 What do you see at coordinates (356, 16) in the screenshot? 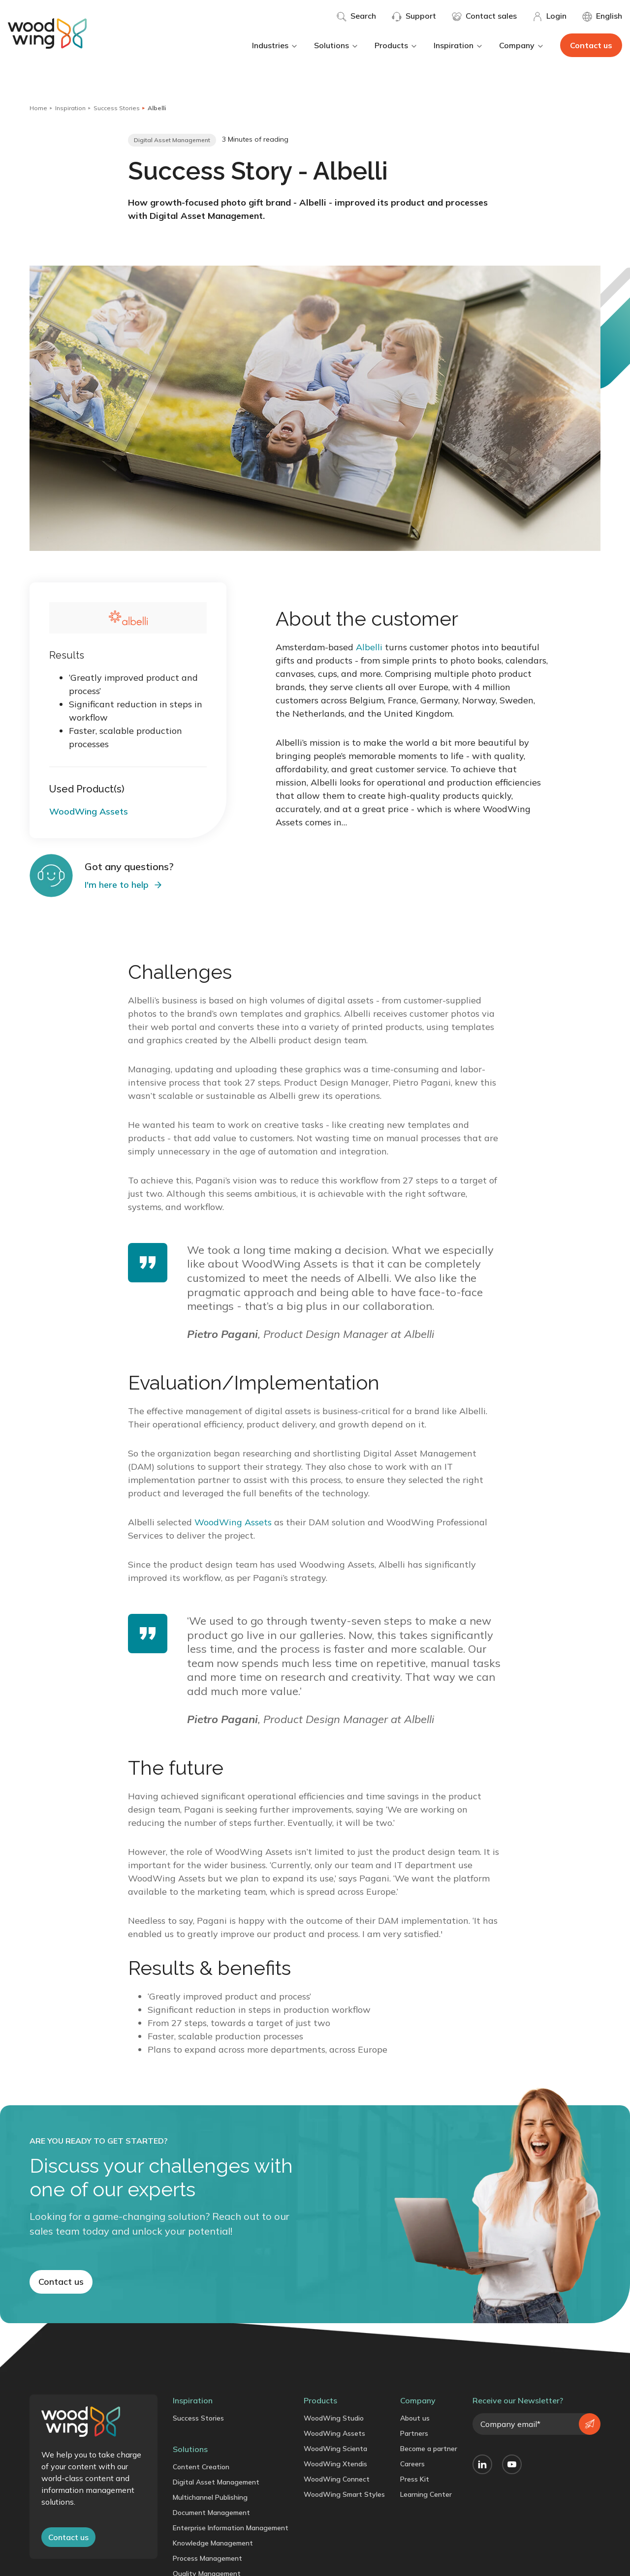
I see `Search` at bounding box center [356, 16].